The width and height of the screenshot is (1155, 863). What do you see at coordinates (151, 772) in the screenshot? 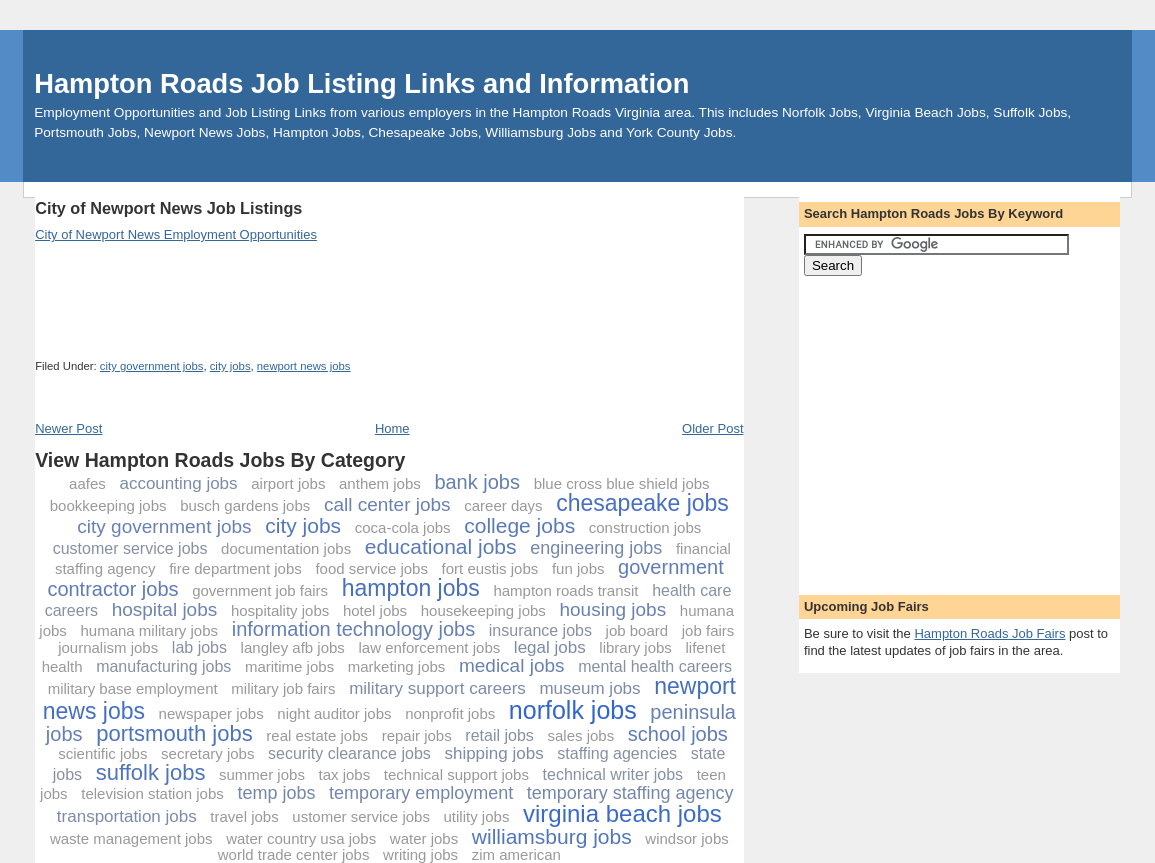
I see `suffolk jobs` at bounding box center [151, 772].